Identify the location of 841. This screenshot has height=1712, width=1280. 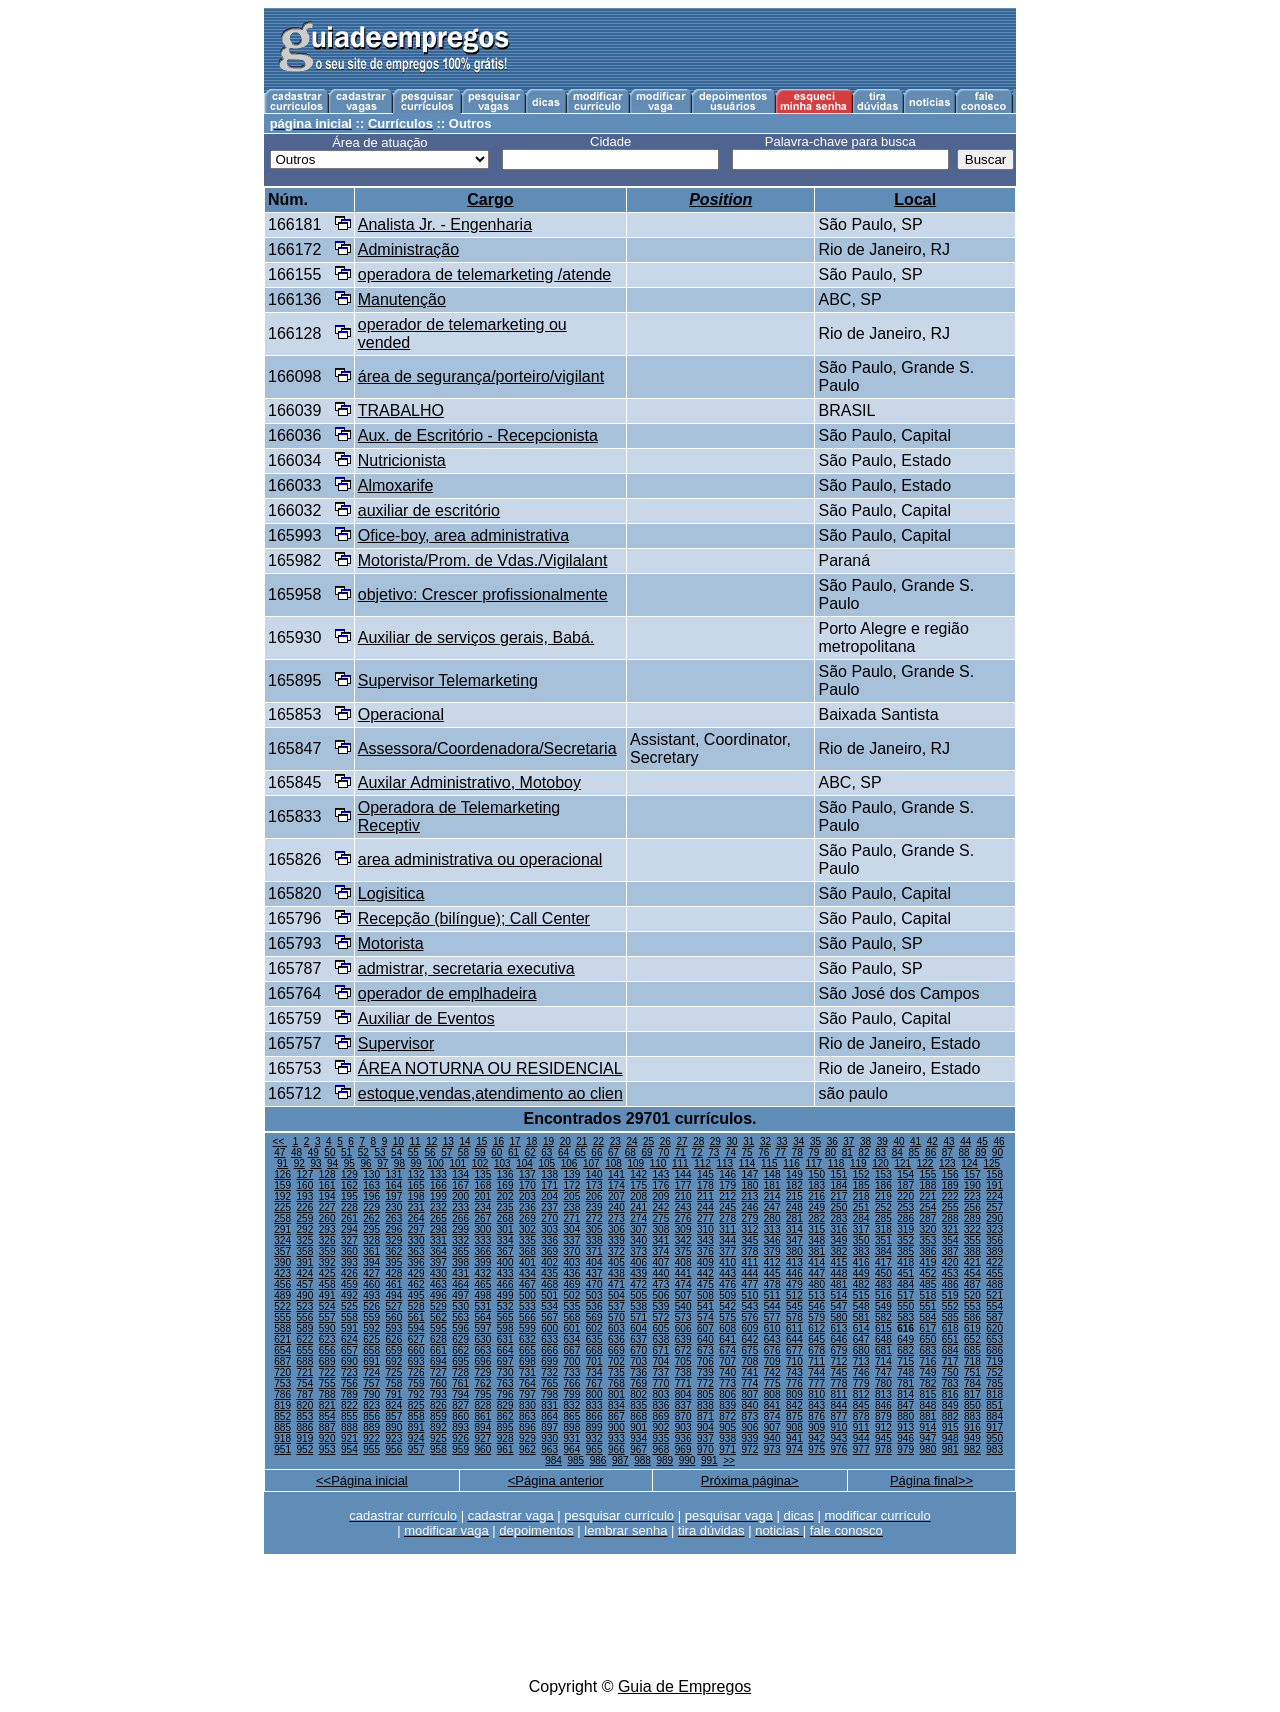
(772, 1405).